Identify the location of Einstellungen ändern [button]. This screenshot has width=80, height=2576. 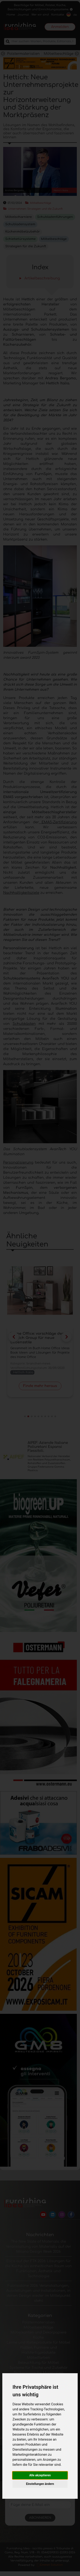
(40, 2484).